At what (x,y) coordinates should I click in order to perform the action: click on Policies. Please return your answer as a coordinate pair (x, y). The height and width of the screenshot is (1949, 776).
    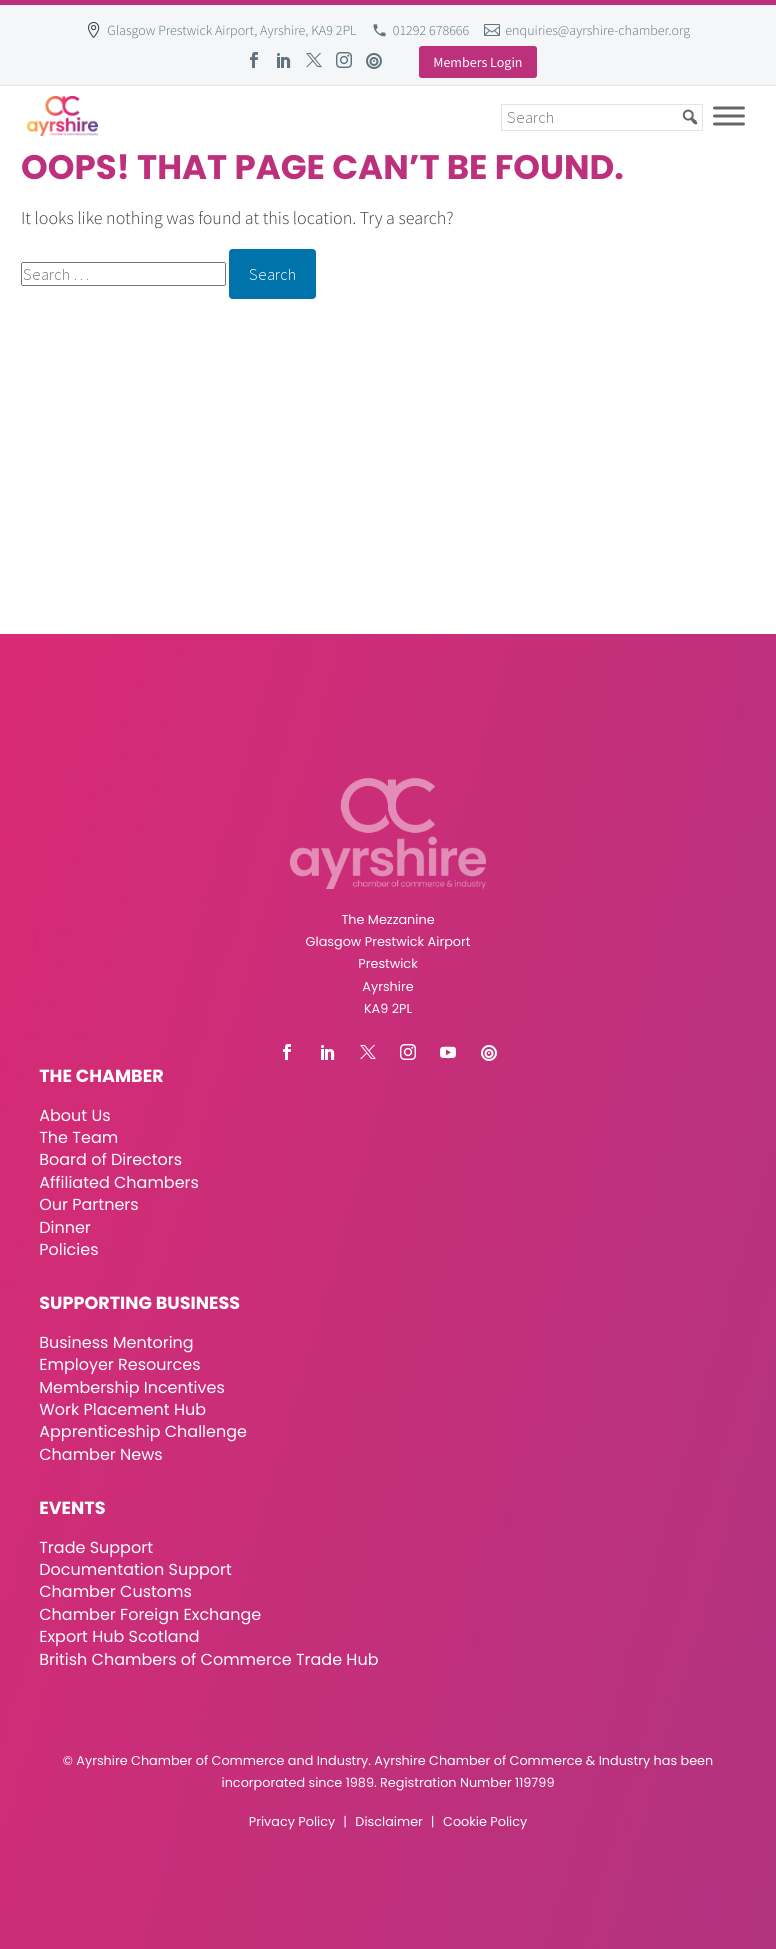
    Looking at the image, I should click on (68, 1249).